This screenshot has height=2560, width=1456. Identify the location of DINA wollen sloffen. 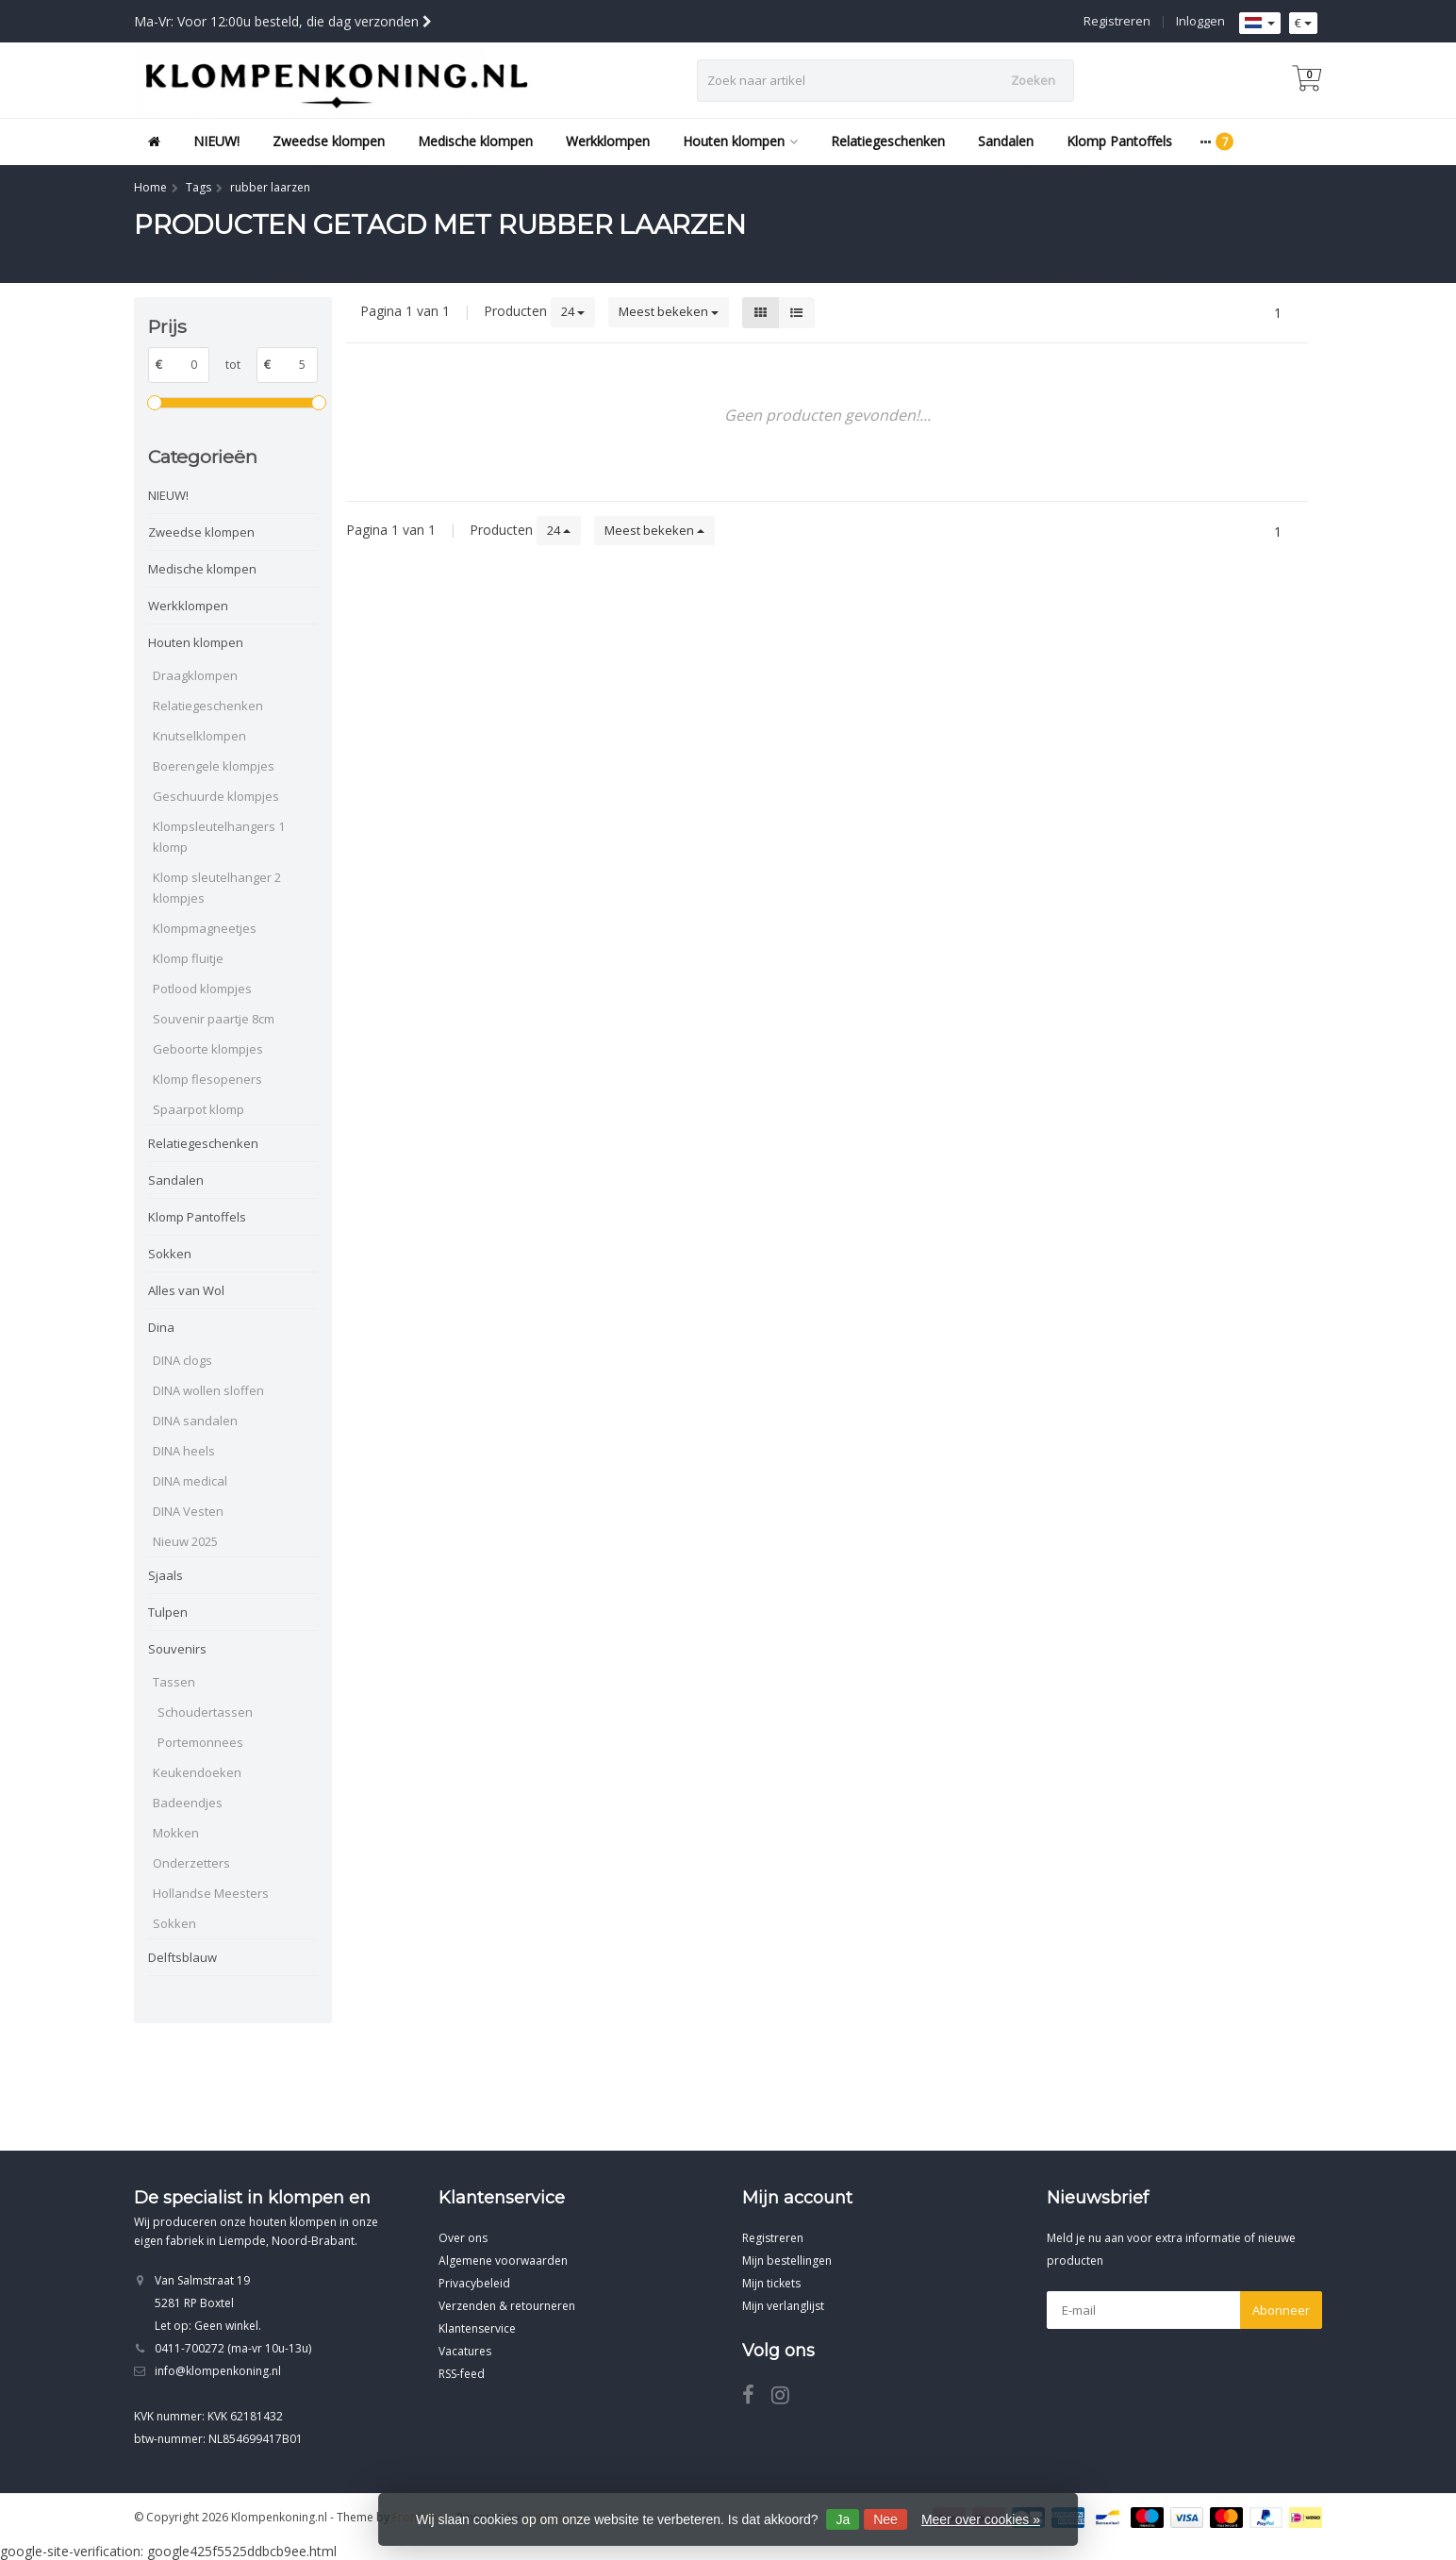
(208, 1390).